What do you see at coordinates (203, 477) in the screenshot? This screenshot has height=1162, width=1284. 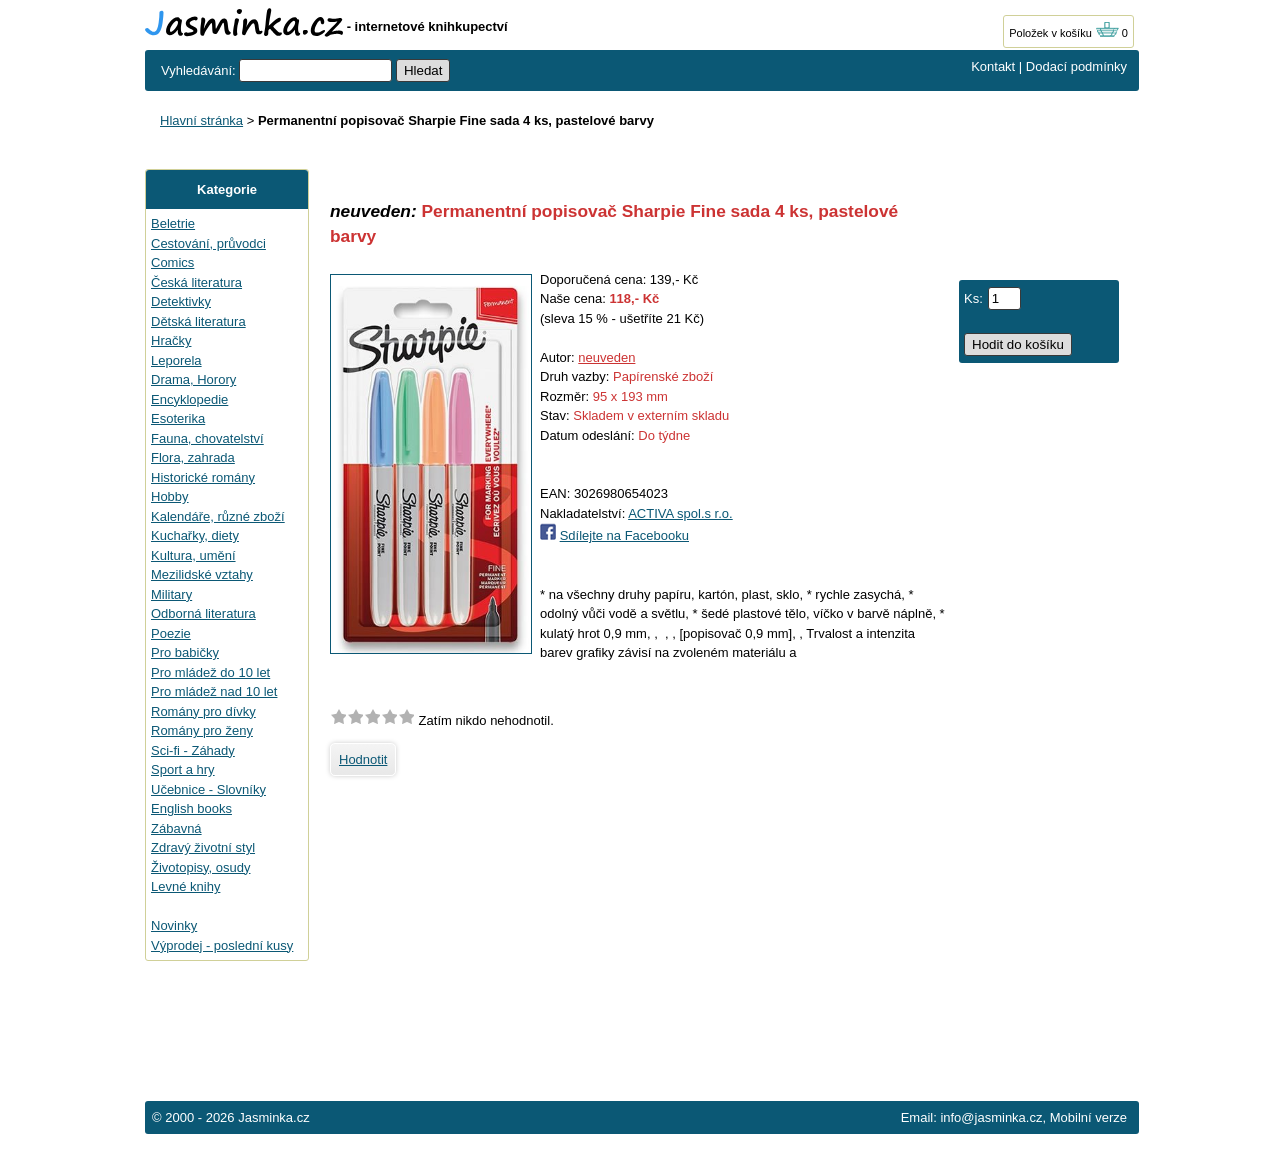 I see `Historické romány` at bounding box center [203, 477].